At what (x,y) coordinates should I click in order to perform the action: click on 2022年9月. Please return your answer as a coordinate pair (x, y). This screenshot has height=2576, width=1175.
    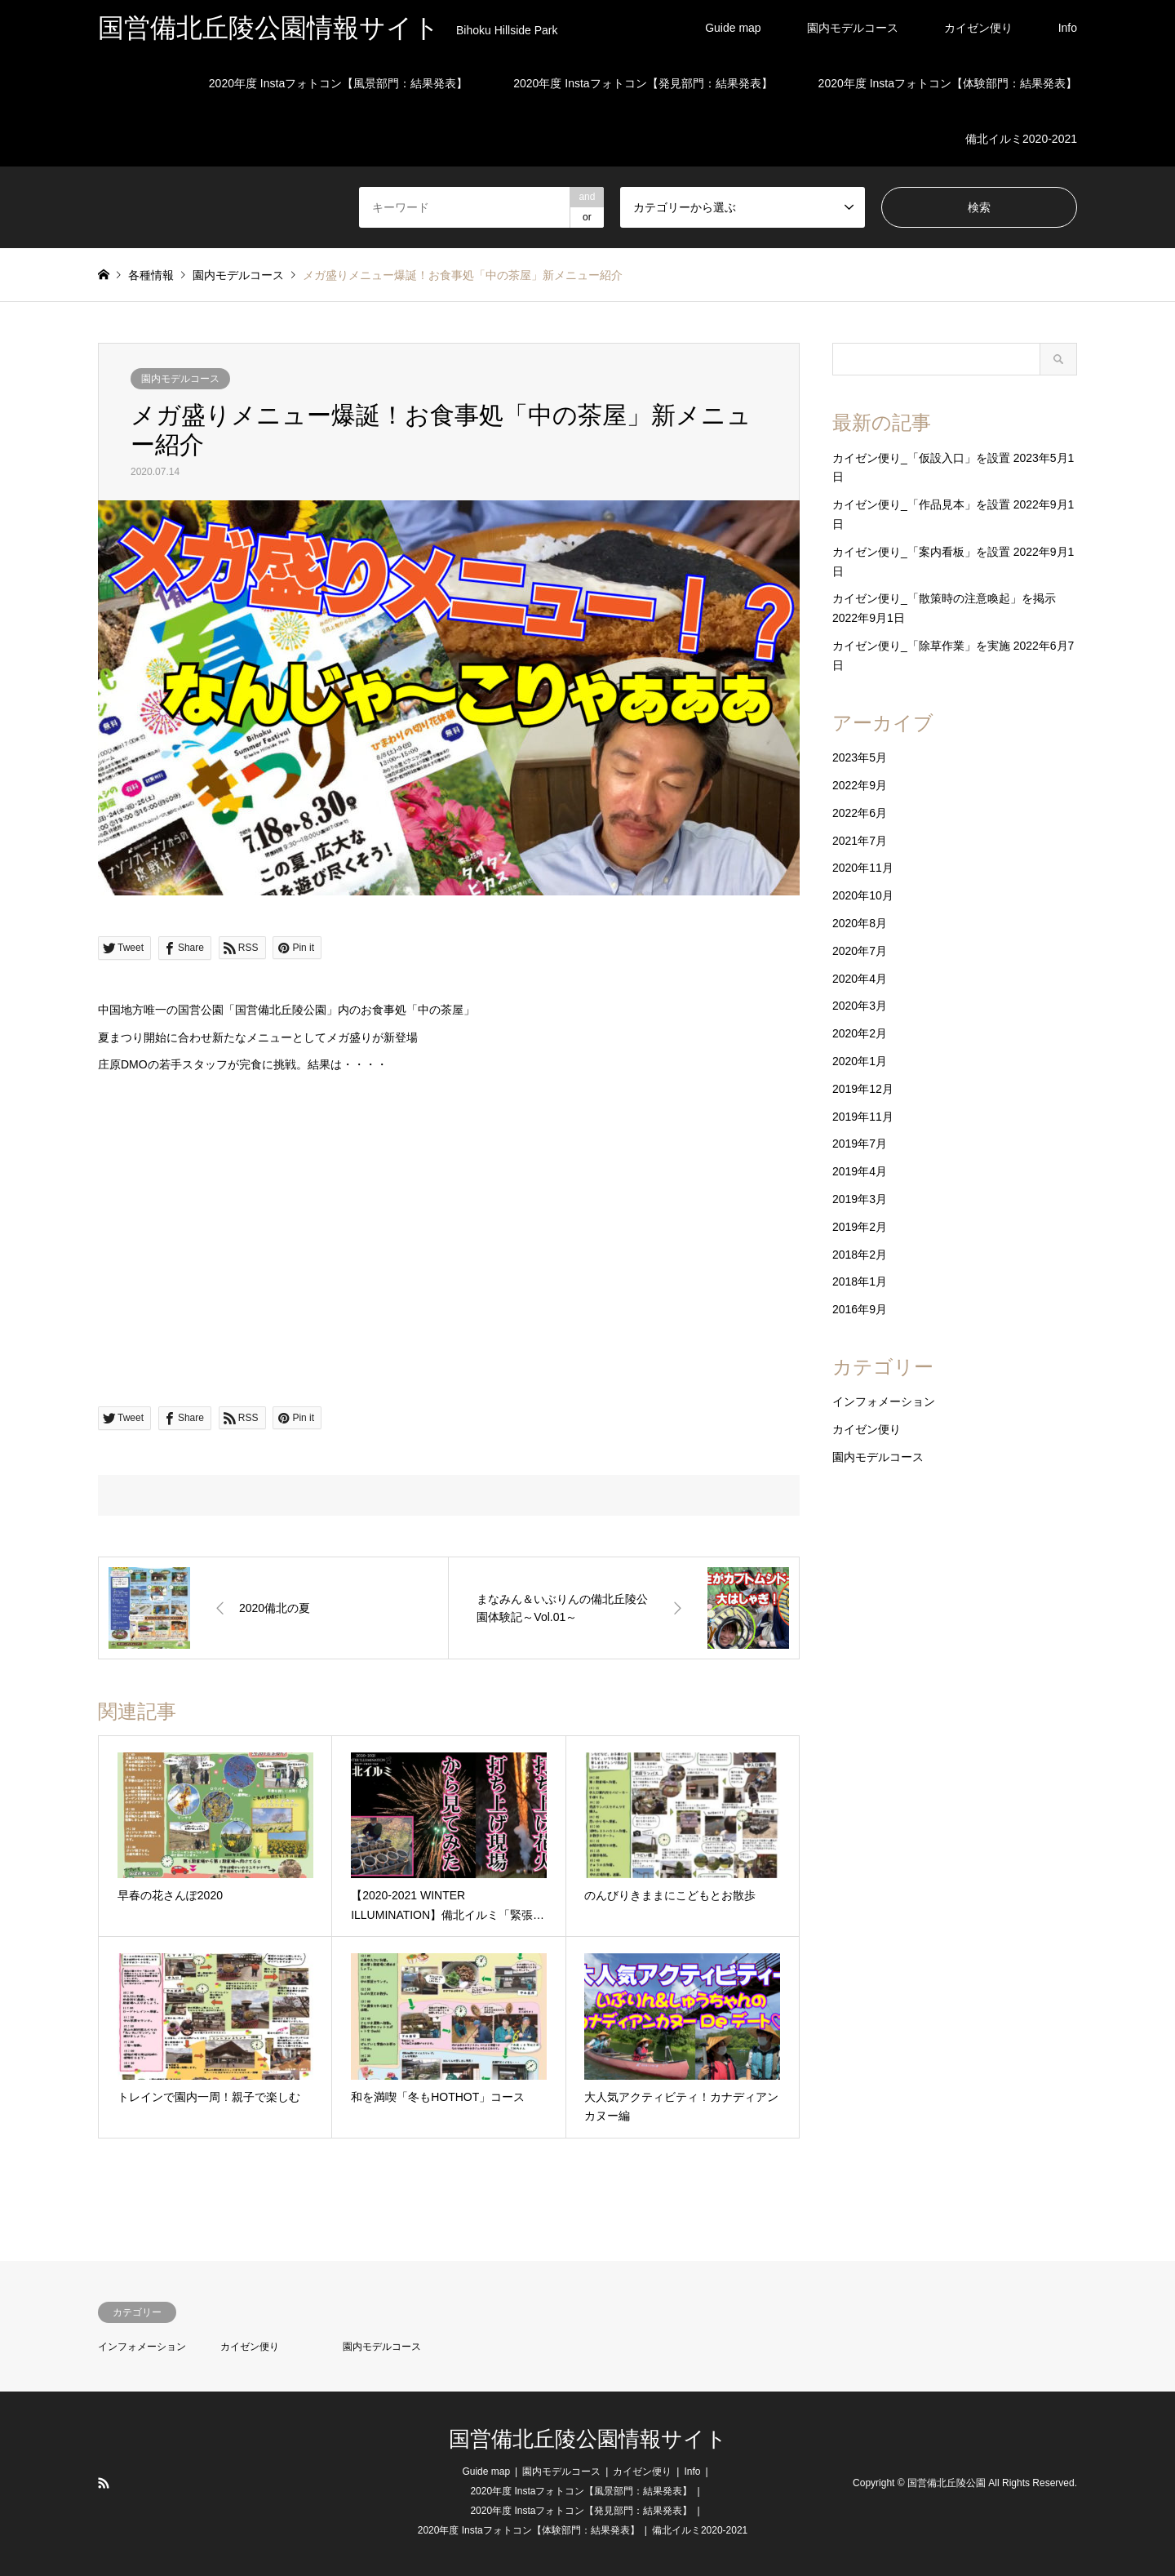
    Looking at the image, I should click on (859, 785).